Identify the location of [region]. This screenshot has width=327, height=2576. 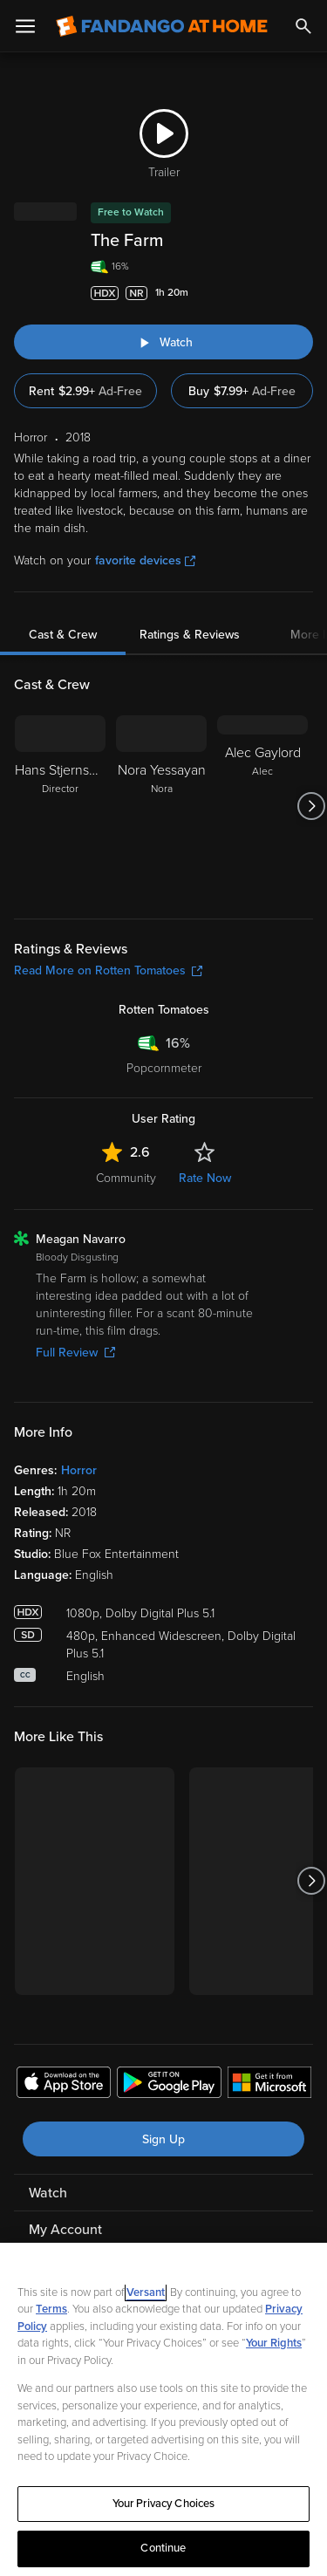
(163, 2409).